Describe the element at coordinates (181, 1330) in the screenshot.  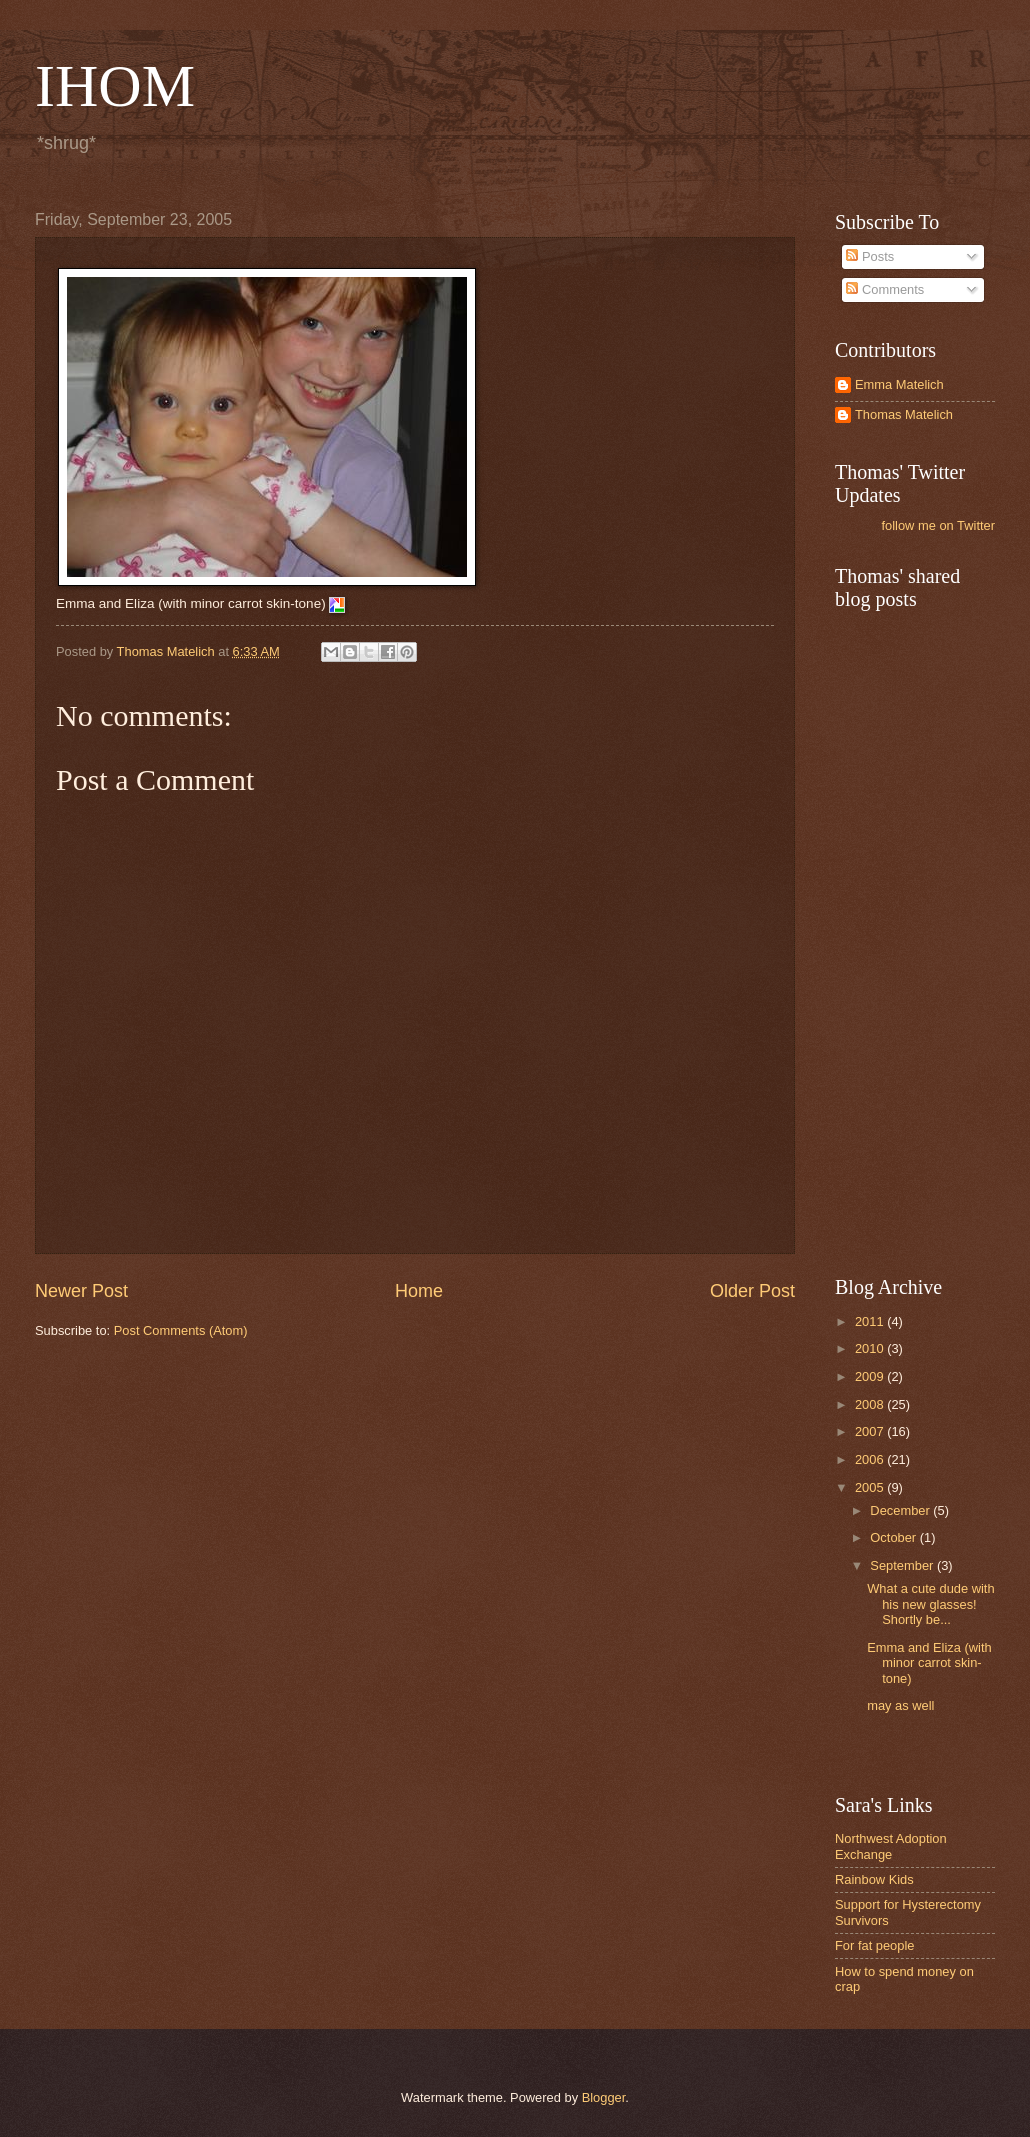
I see `Post Comments (Atom)` at that location.